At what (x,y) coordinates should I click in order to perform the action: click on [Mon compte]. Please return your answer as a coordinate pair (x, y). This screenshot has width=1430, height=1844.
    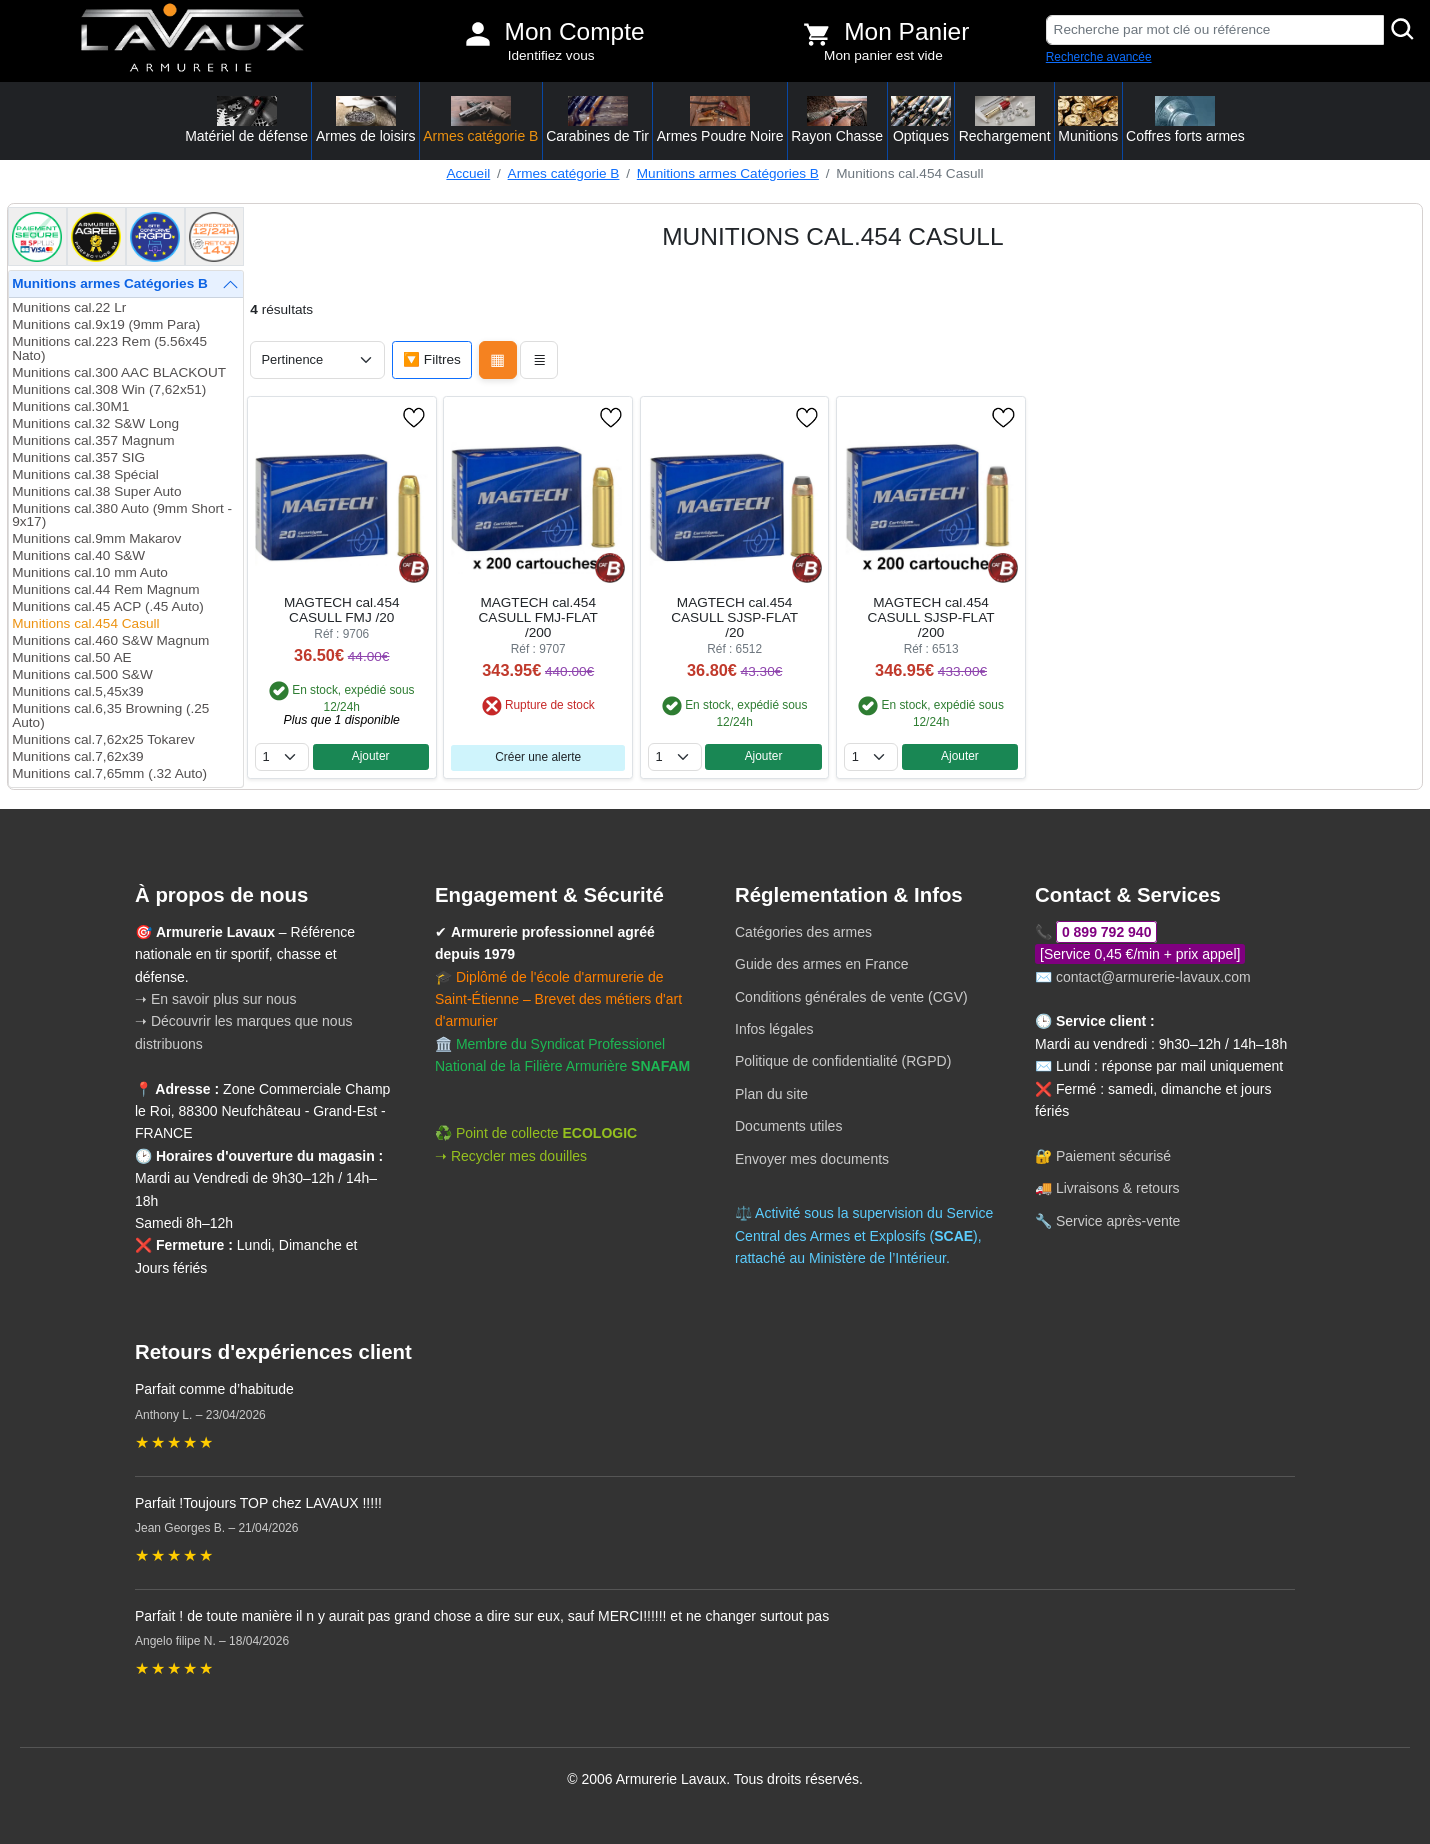
    Looking at the image, I should click on (478, 34).